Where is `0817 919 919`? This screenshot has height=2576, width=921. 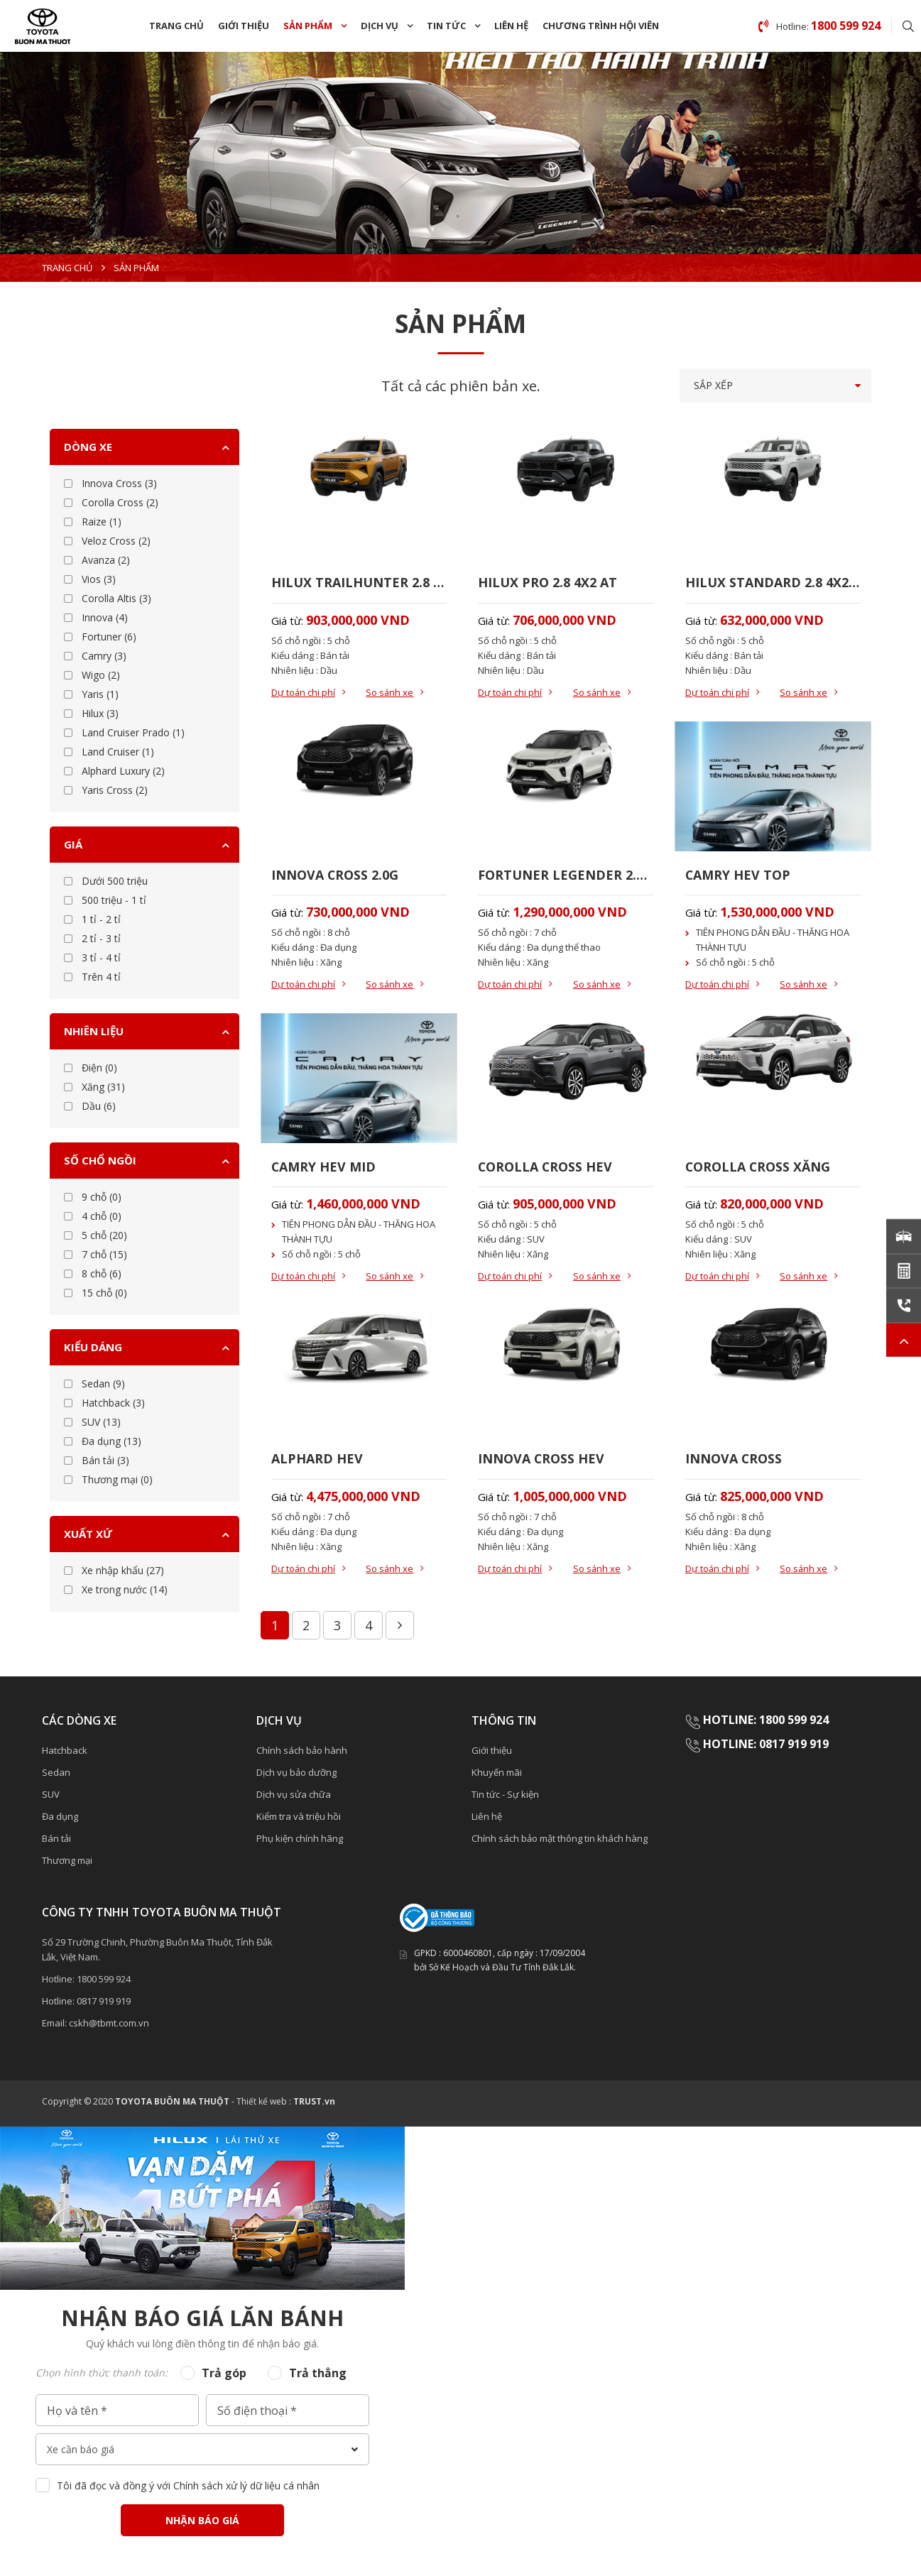 0817 919 919 is located at coordinates (104, 2003).